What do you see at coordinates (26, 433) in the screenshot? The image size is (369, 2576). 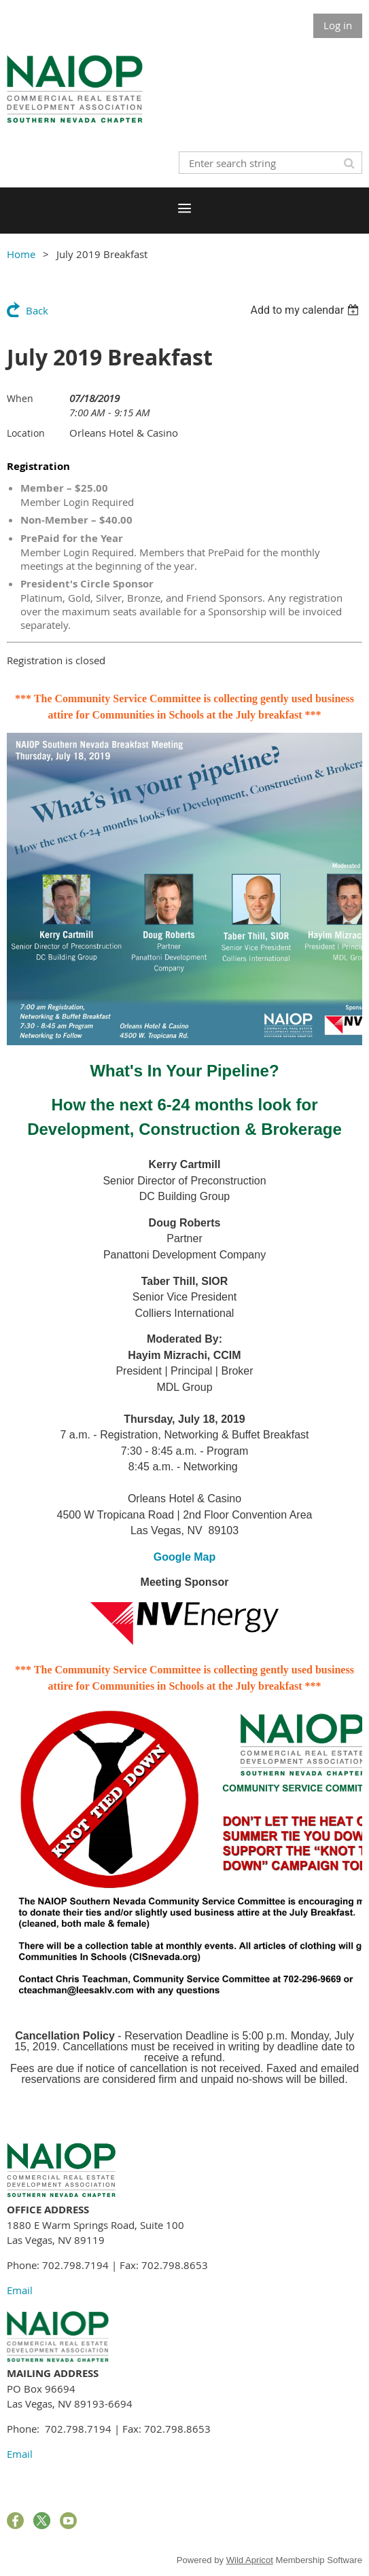 I see `Location` at bounding box center [26, 433].